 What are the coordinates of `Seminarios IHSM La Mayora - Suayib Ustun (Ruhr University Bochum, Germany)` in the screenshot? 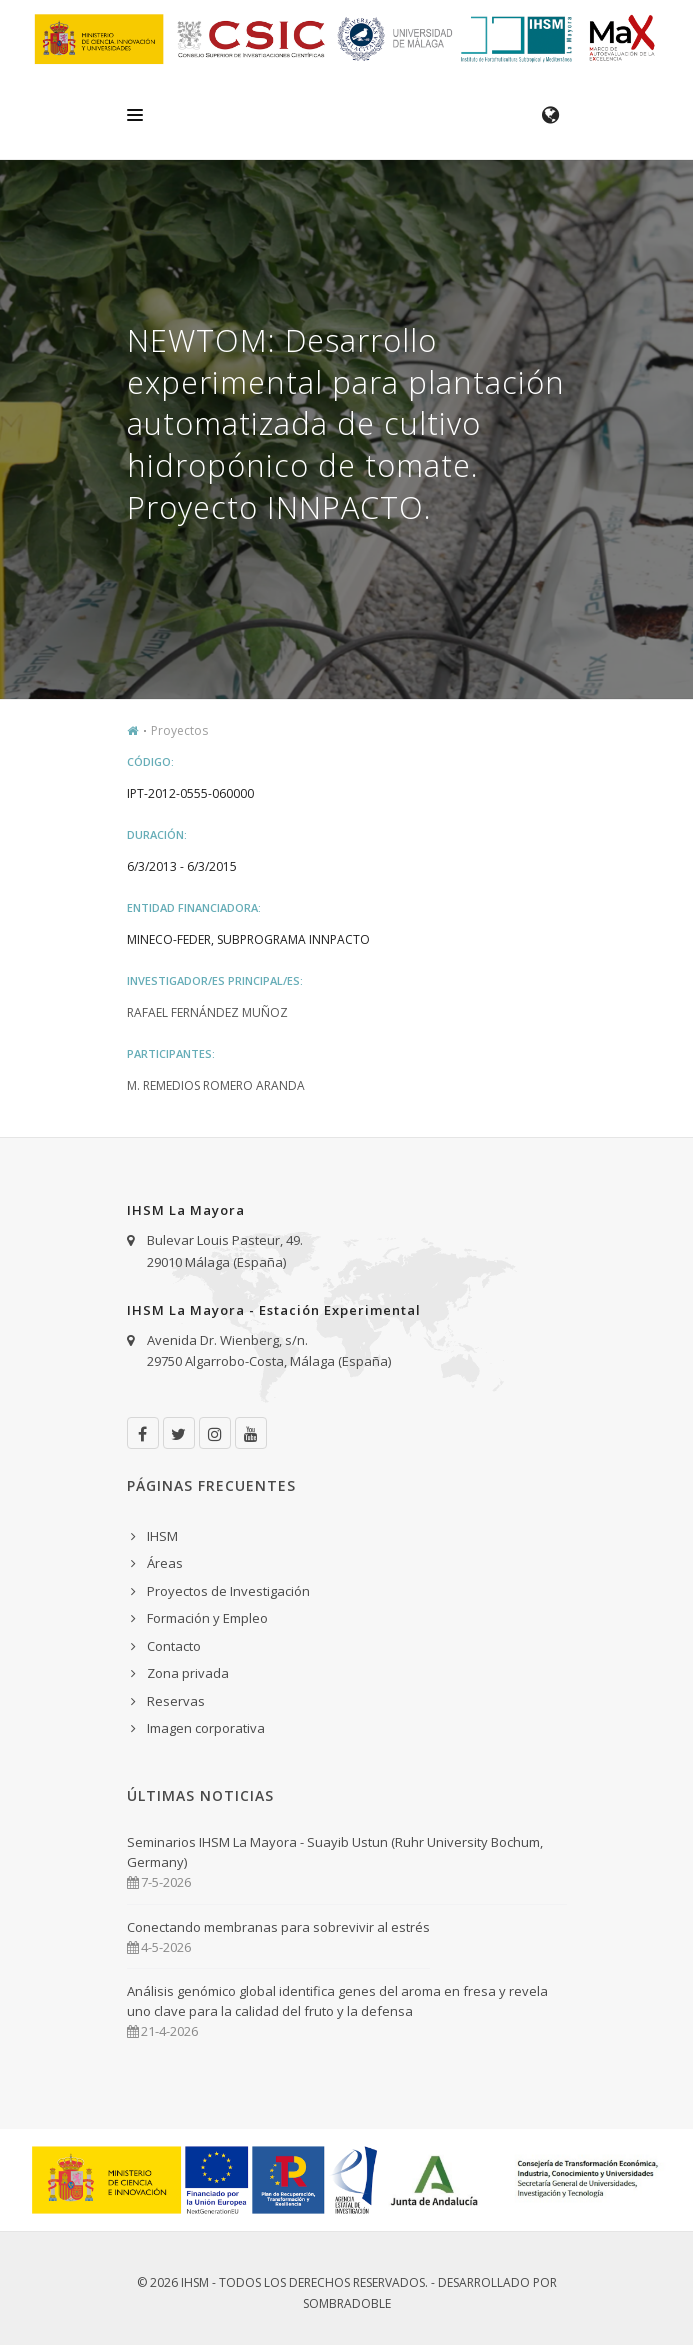 It's located at (335, 1852).